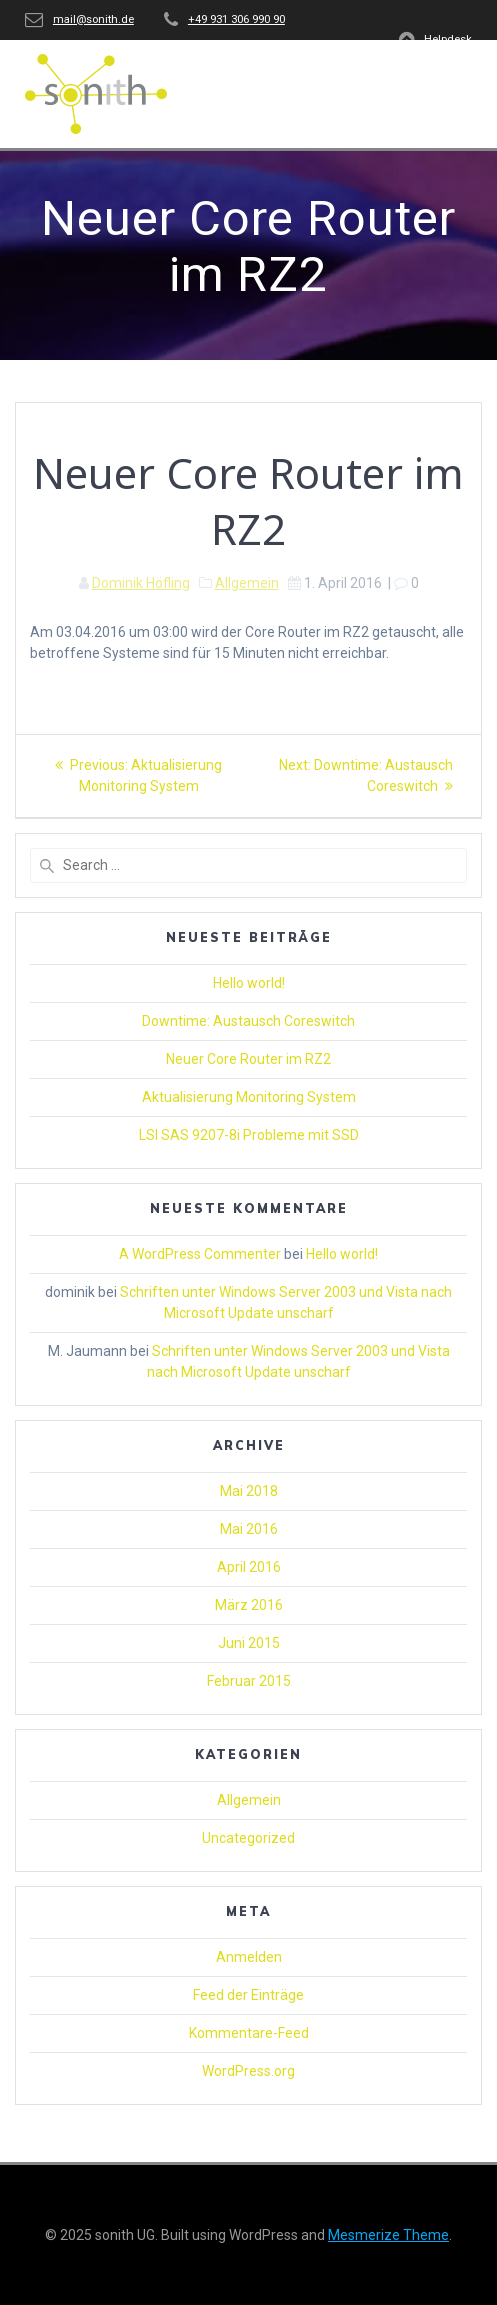 The image size is (497, 2305). I want to click on April 2016, so click(249, 1567).